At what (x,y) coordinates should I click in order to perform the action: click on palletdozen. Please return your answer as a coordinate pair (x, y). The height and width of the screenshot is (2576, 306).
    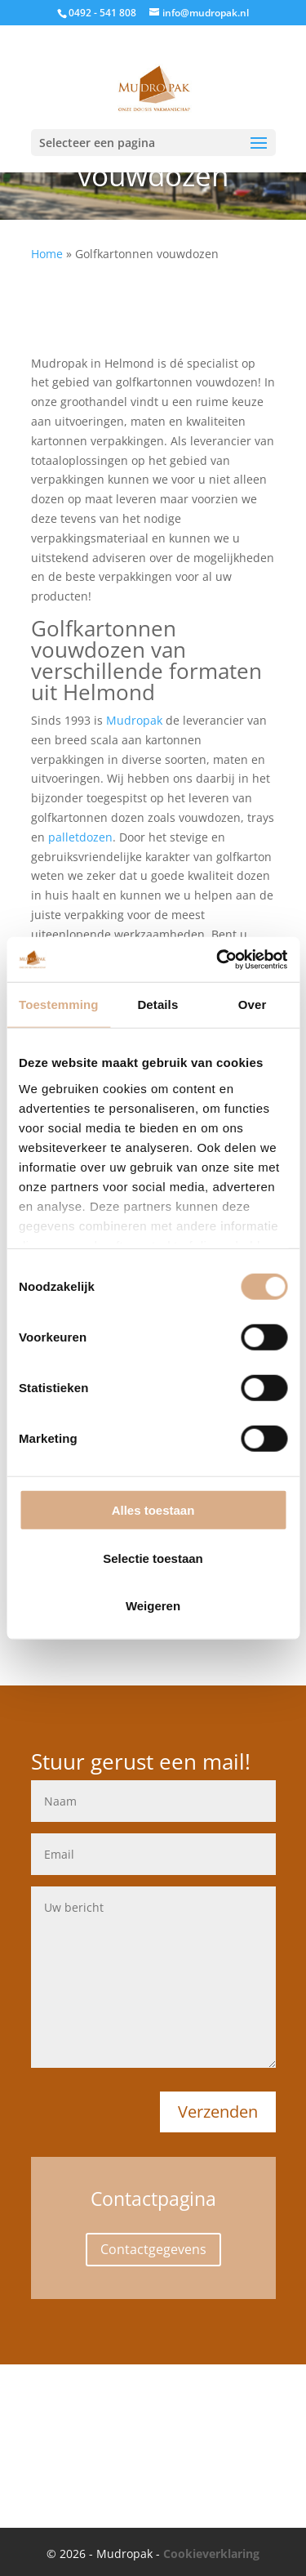
    Looking at the image, I should click on (80, 837).